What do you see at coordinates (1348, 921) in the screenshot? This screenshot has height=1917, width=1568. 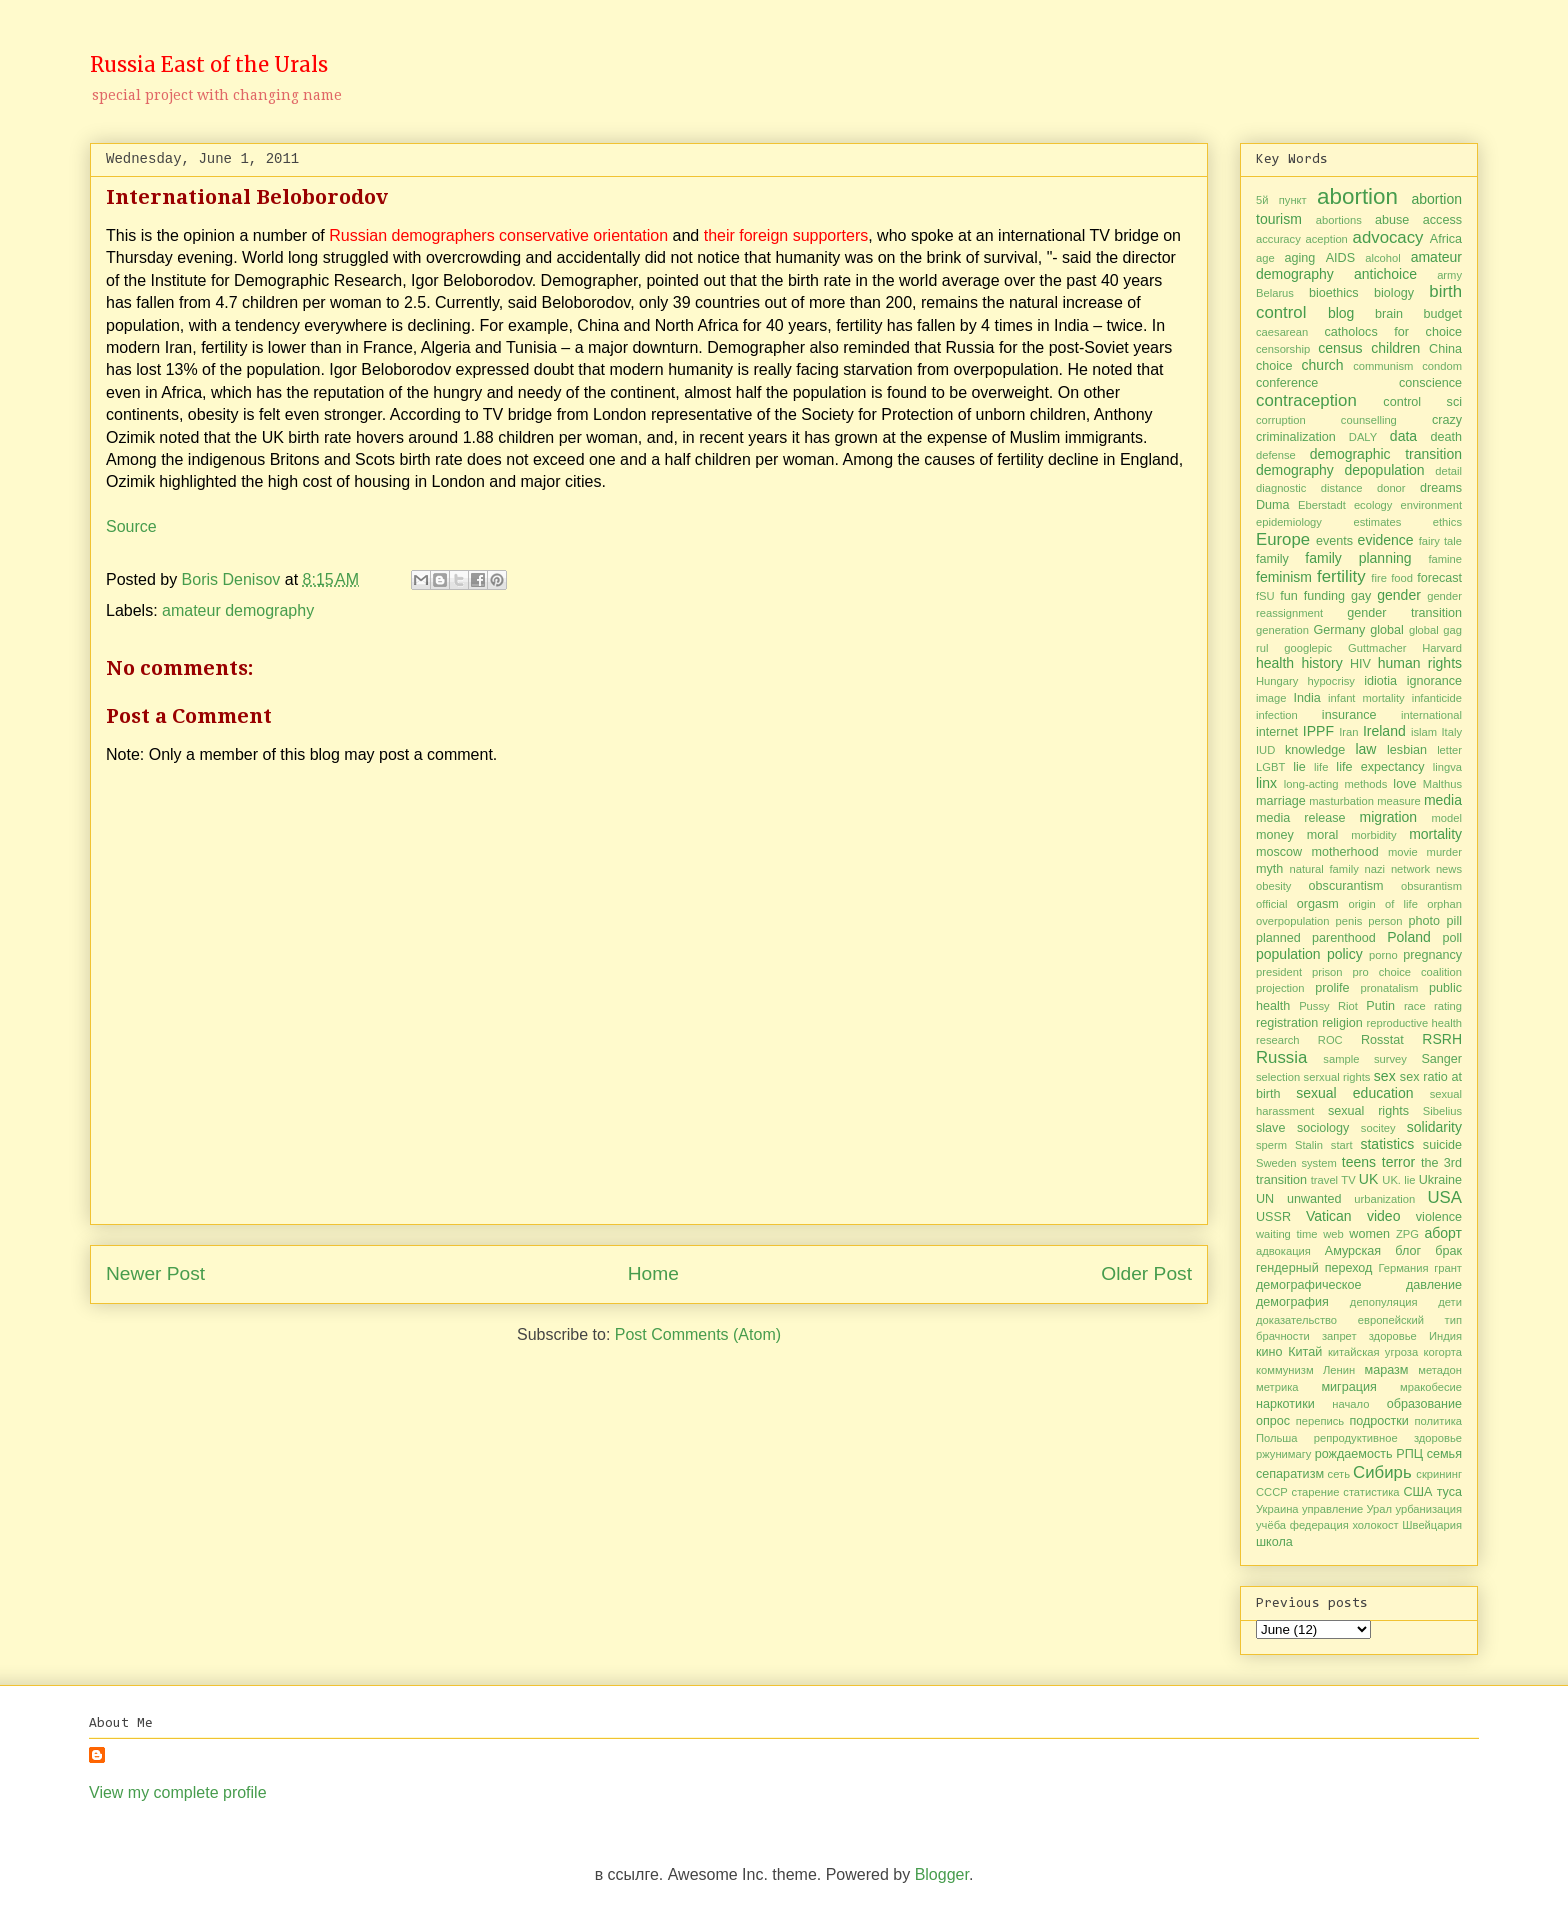 I see `penis` at bounding box center [1348, 921].